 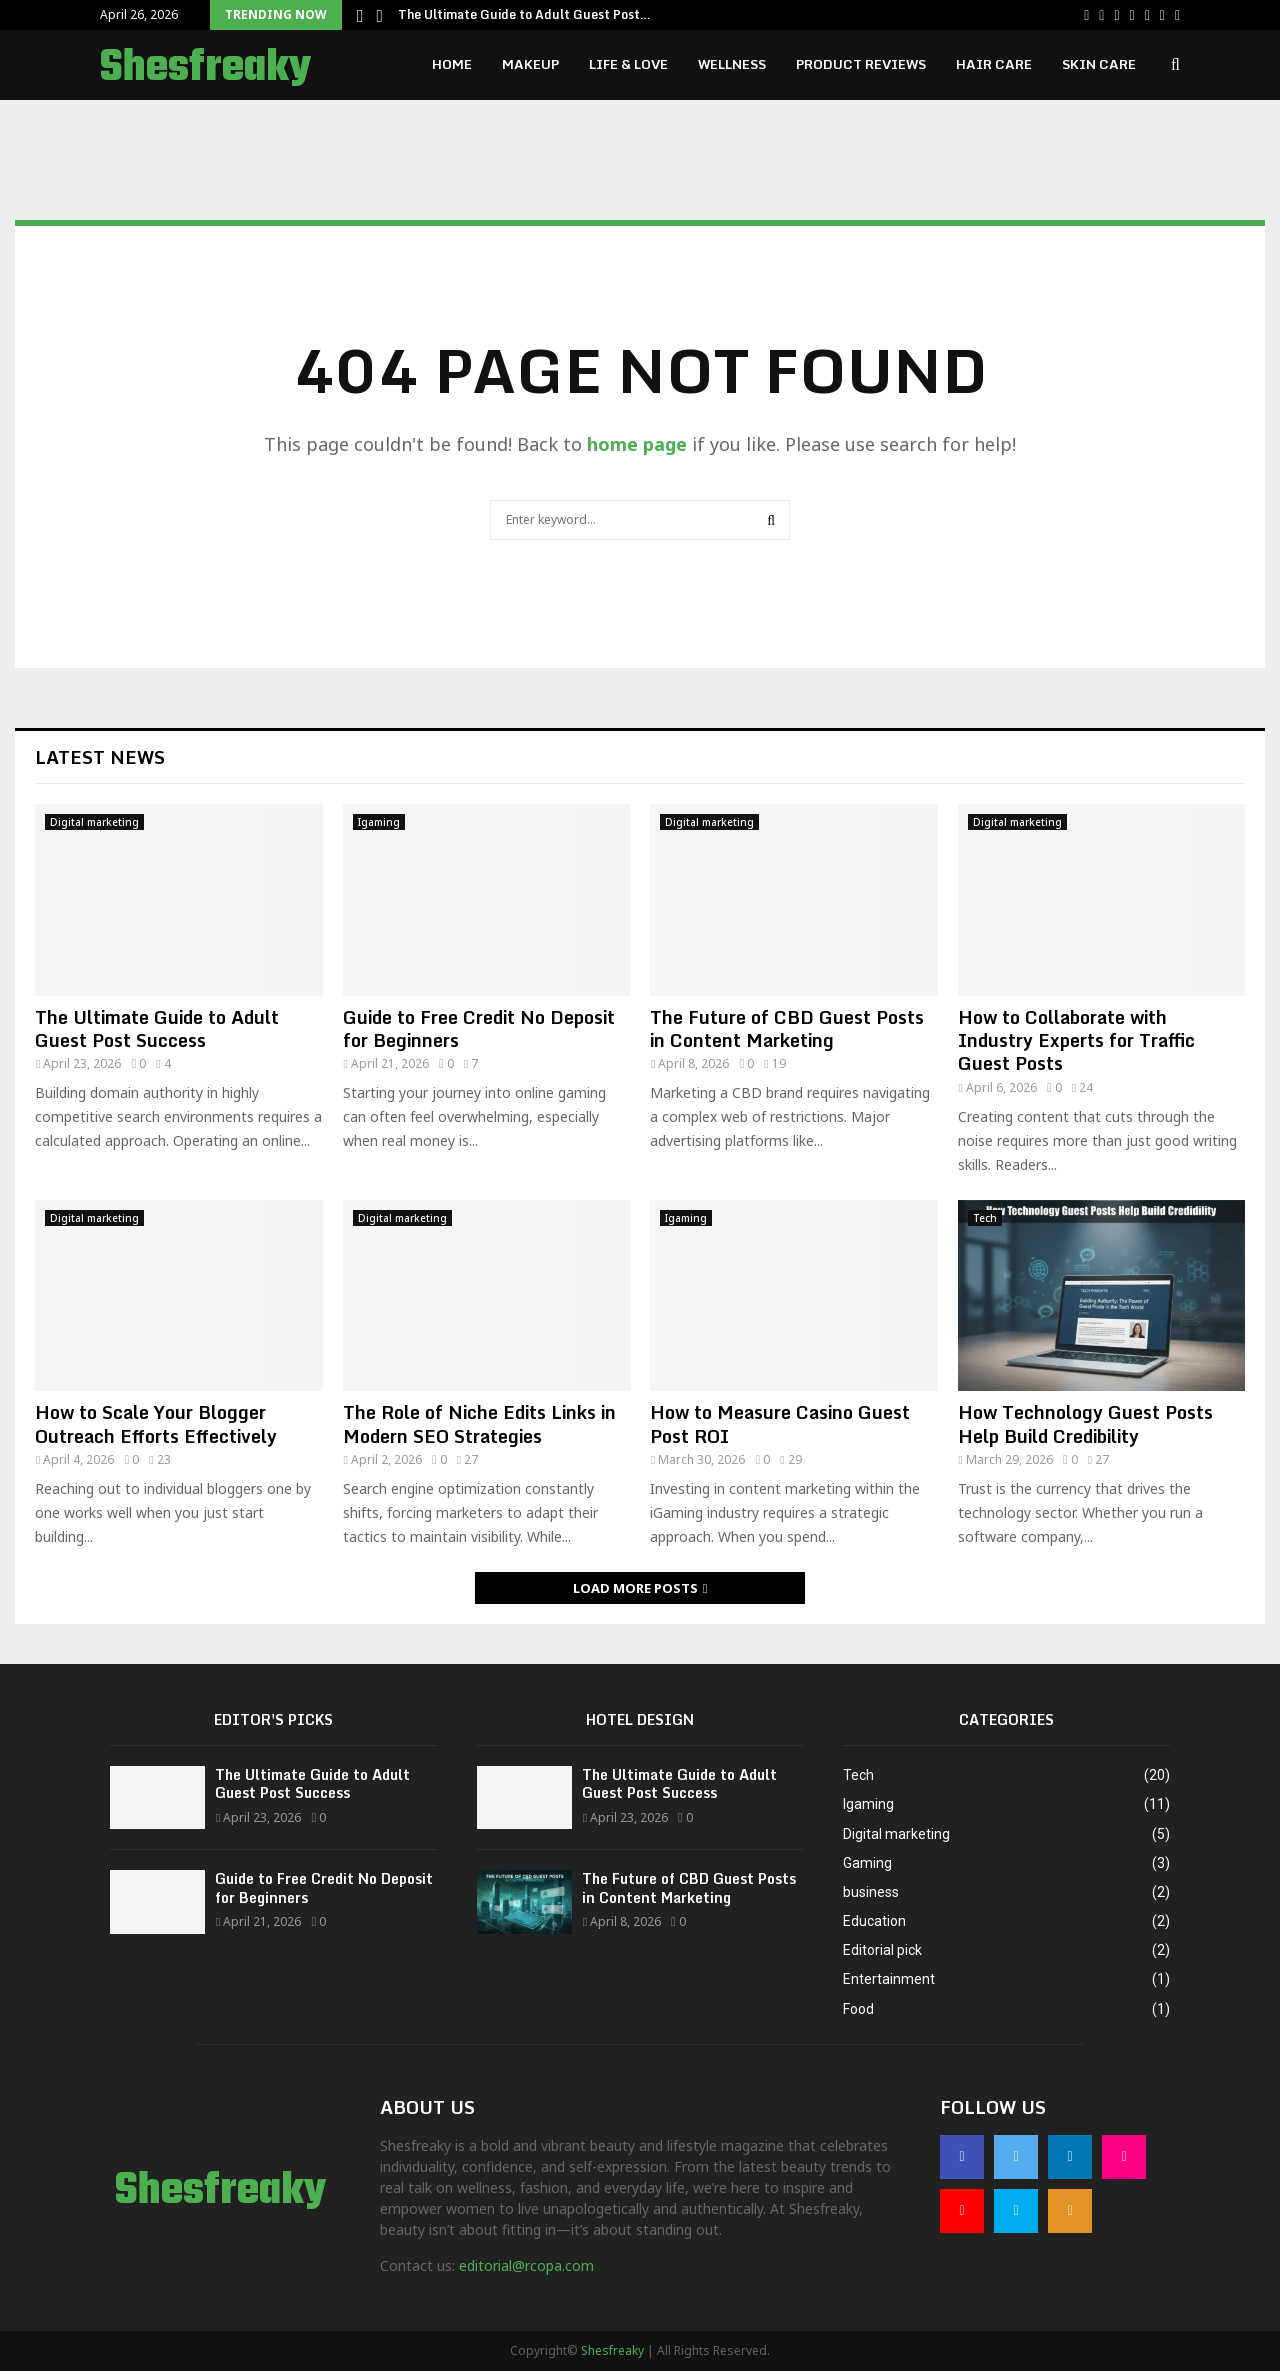 I want to click on Education, so click(x=874, y=1921).